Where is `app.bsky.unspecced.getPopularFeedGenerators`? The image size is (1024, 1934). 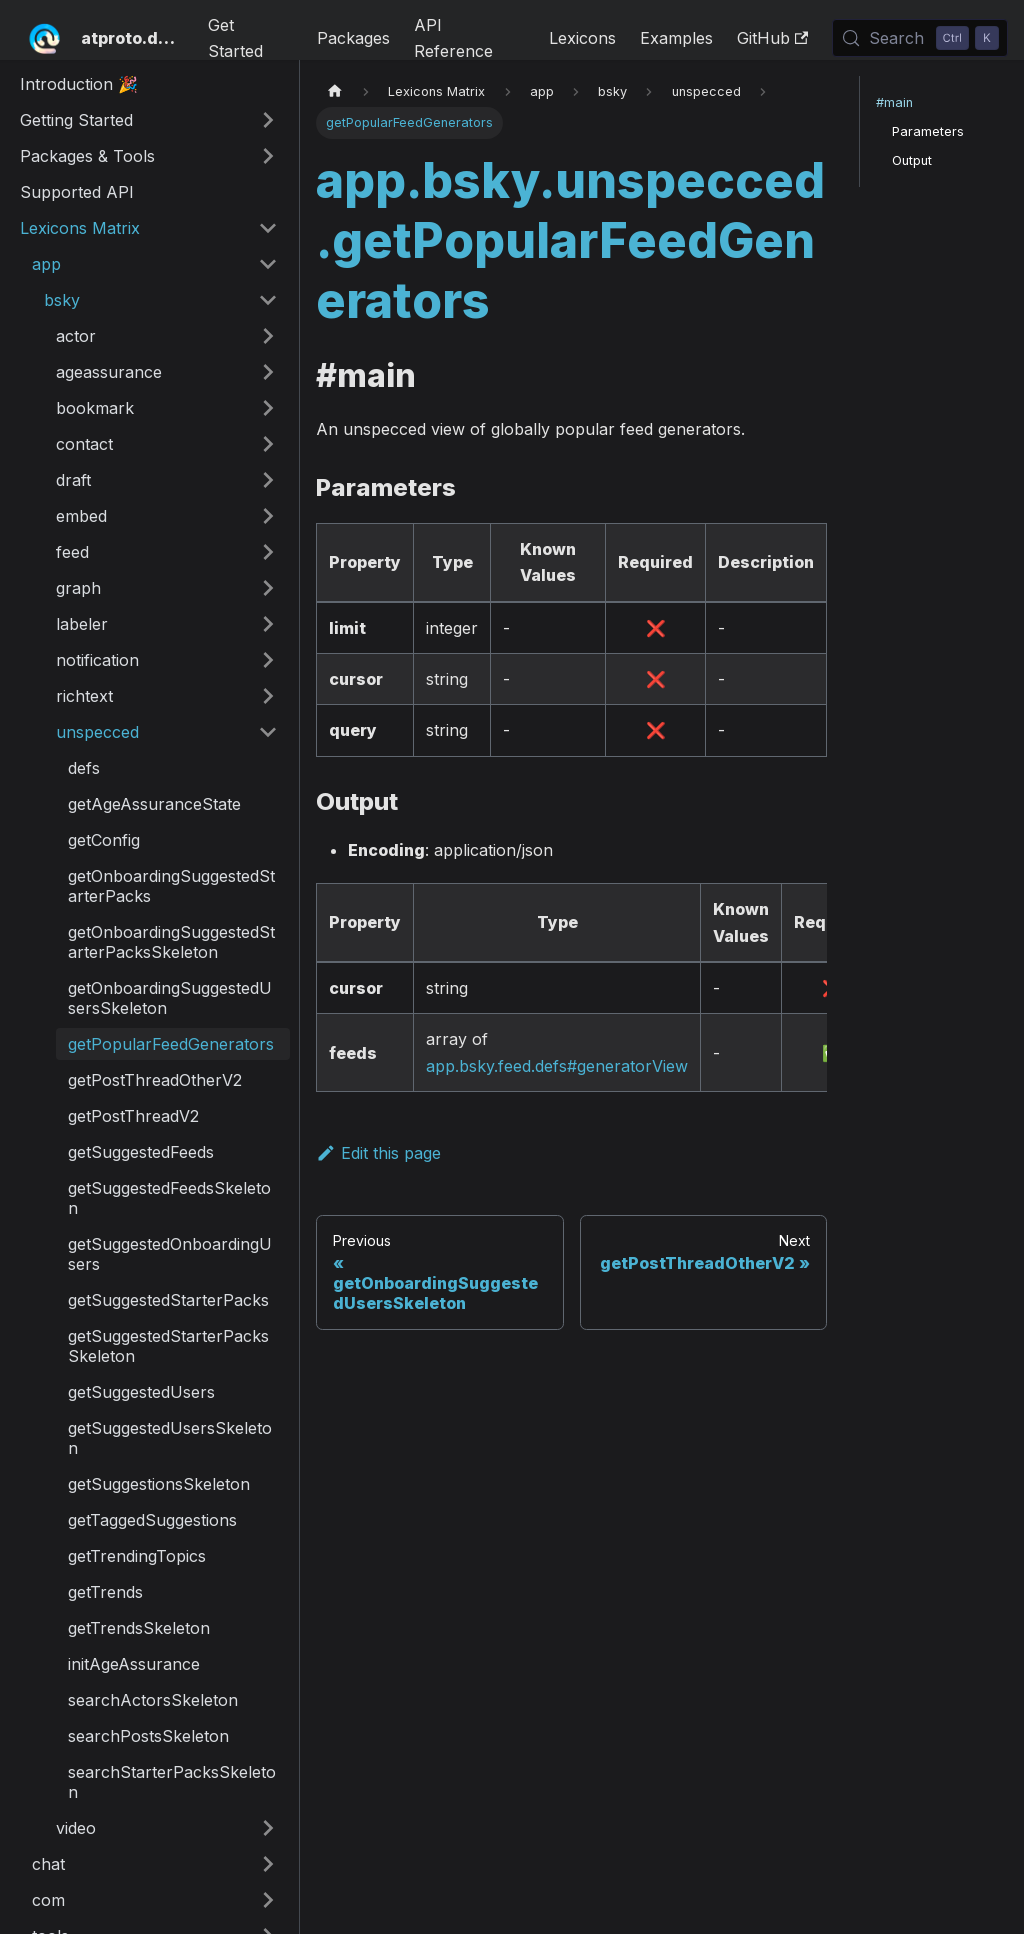
app.bsky.unspecced.getPopularFeedGenerators is located at coordinates (570, 240).